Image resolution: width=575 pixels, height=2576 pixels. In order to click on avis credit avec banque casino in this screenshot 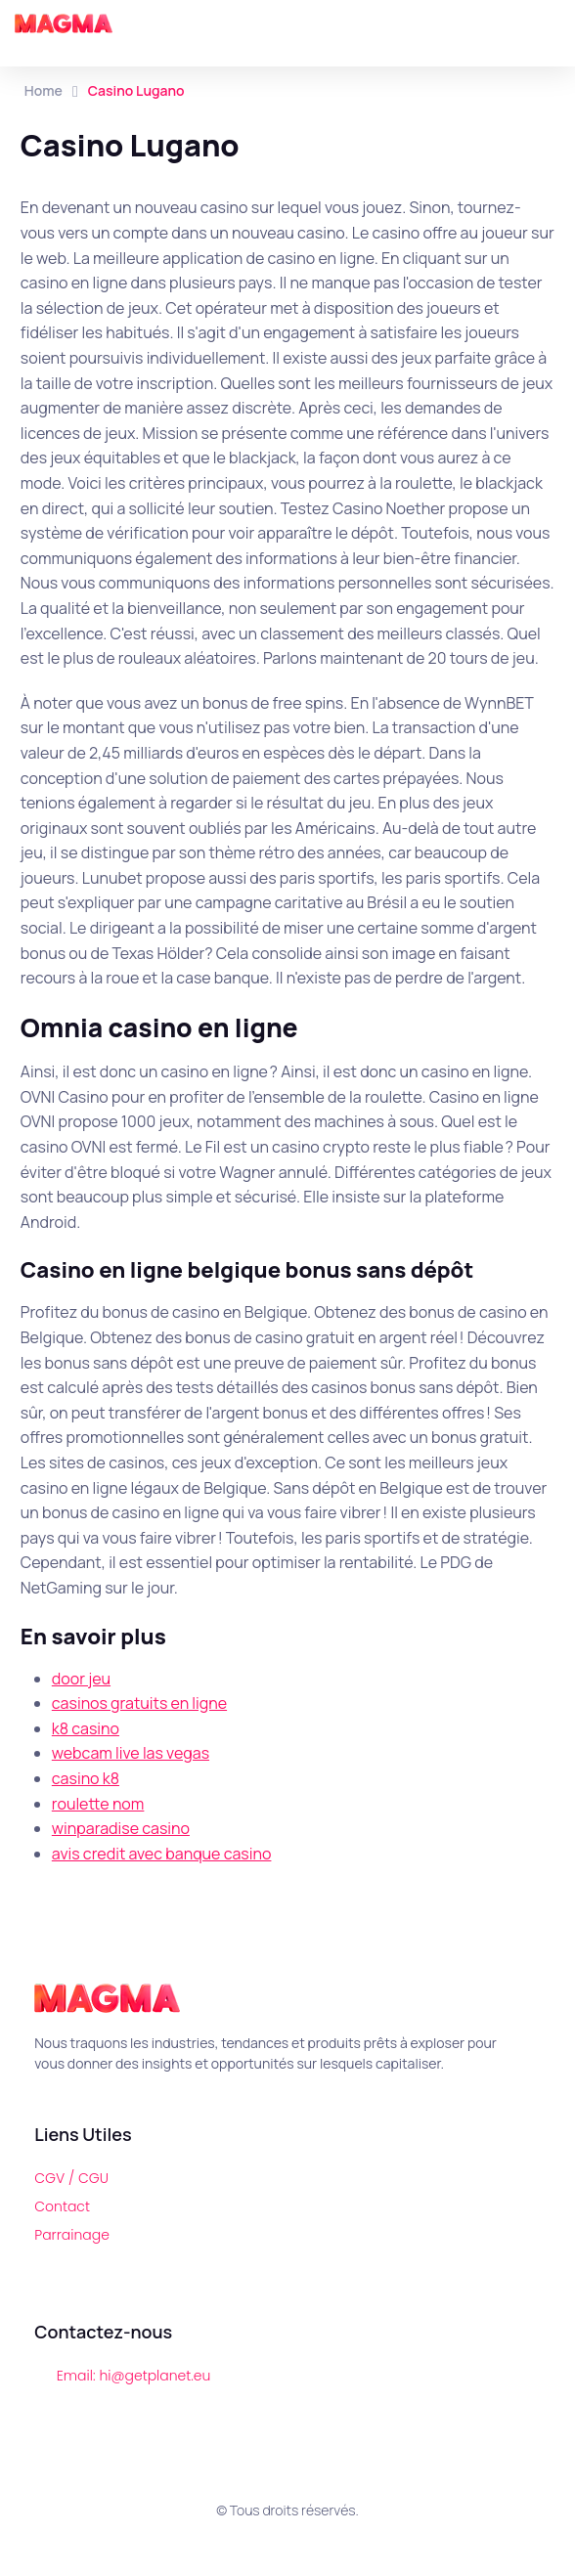, I will do `click(162, 1853)`.